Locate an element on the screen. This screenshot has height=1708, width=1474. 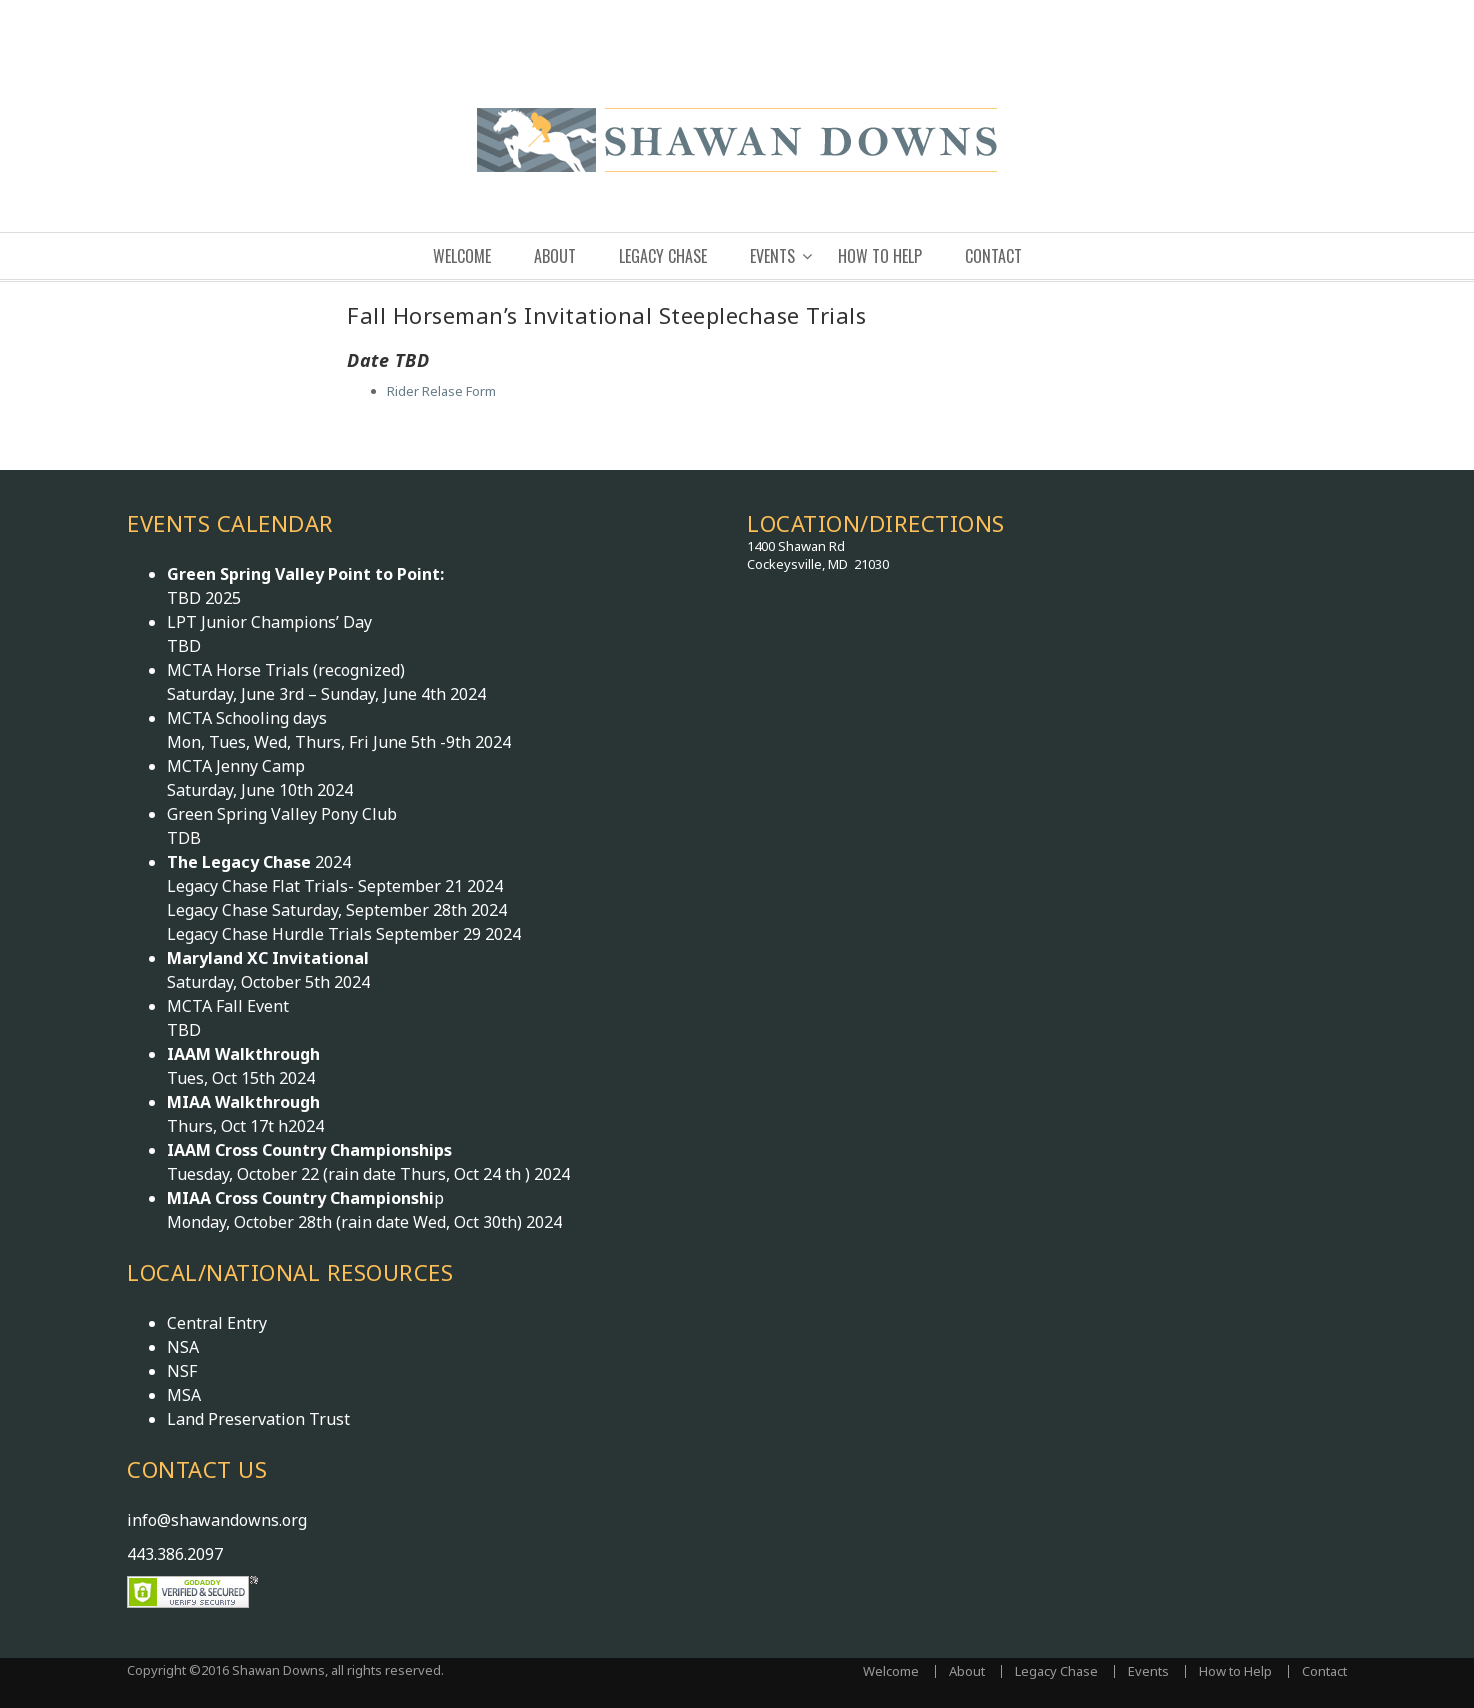
MCTA Jenny Camp is located at coordinates (236, 766).